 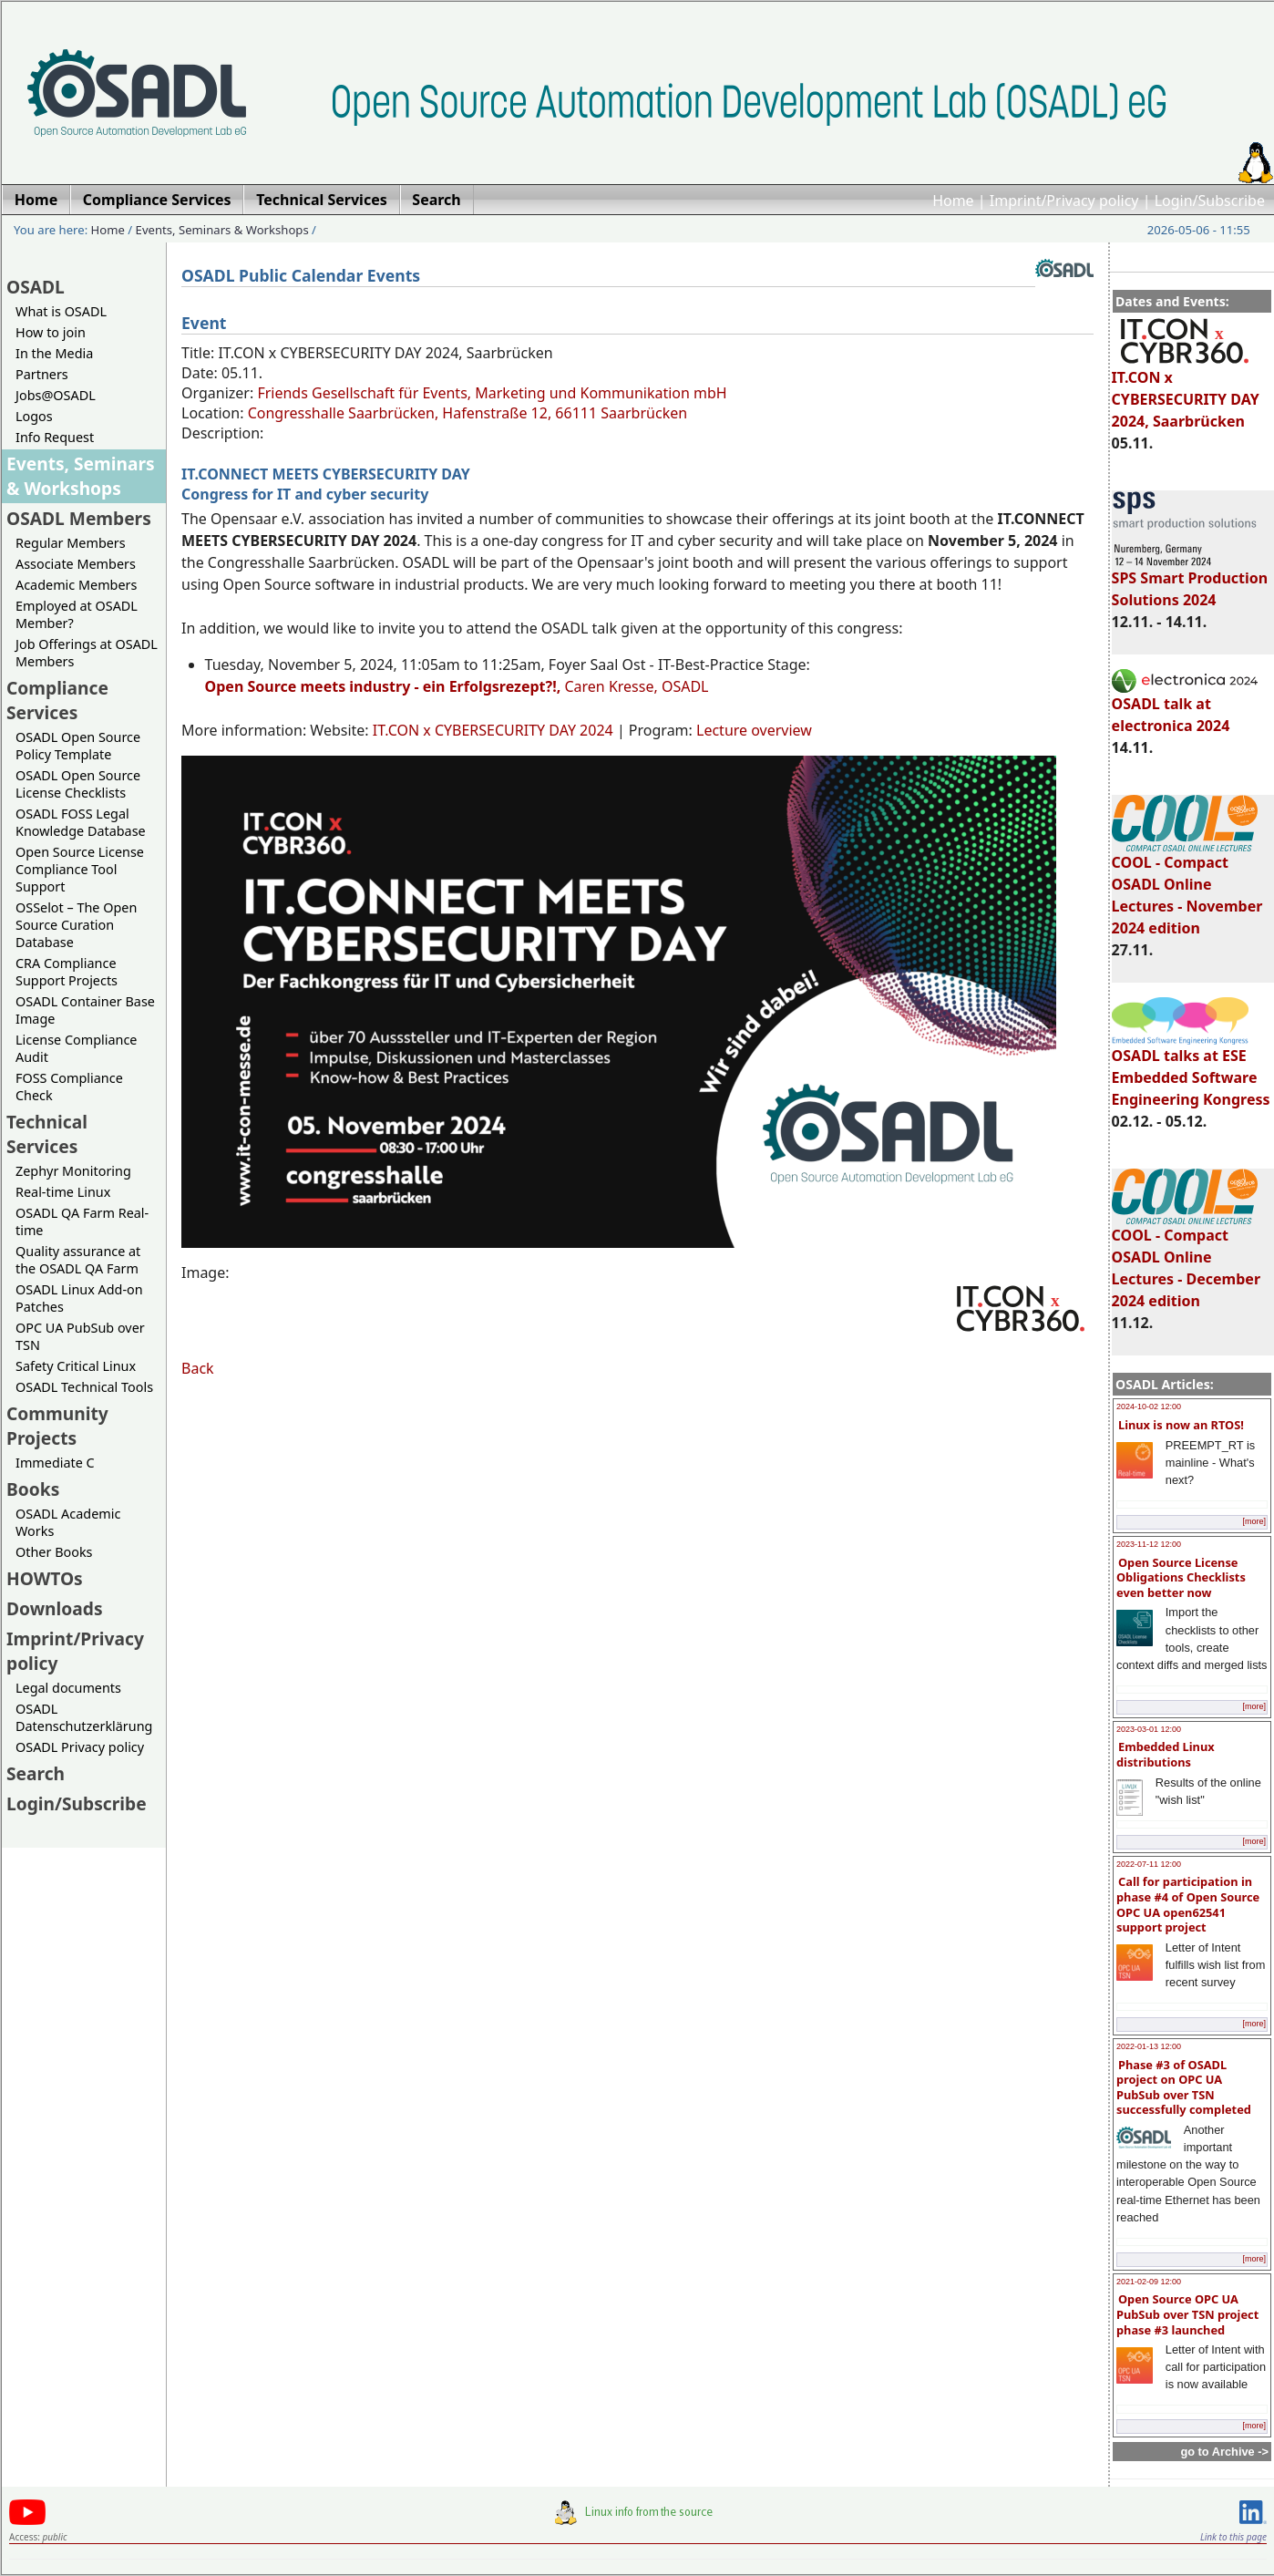 I want to click on Books, so click(x=32, y=1489).